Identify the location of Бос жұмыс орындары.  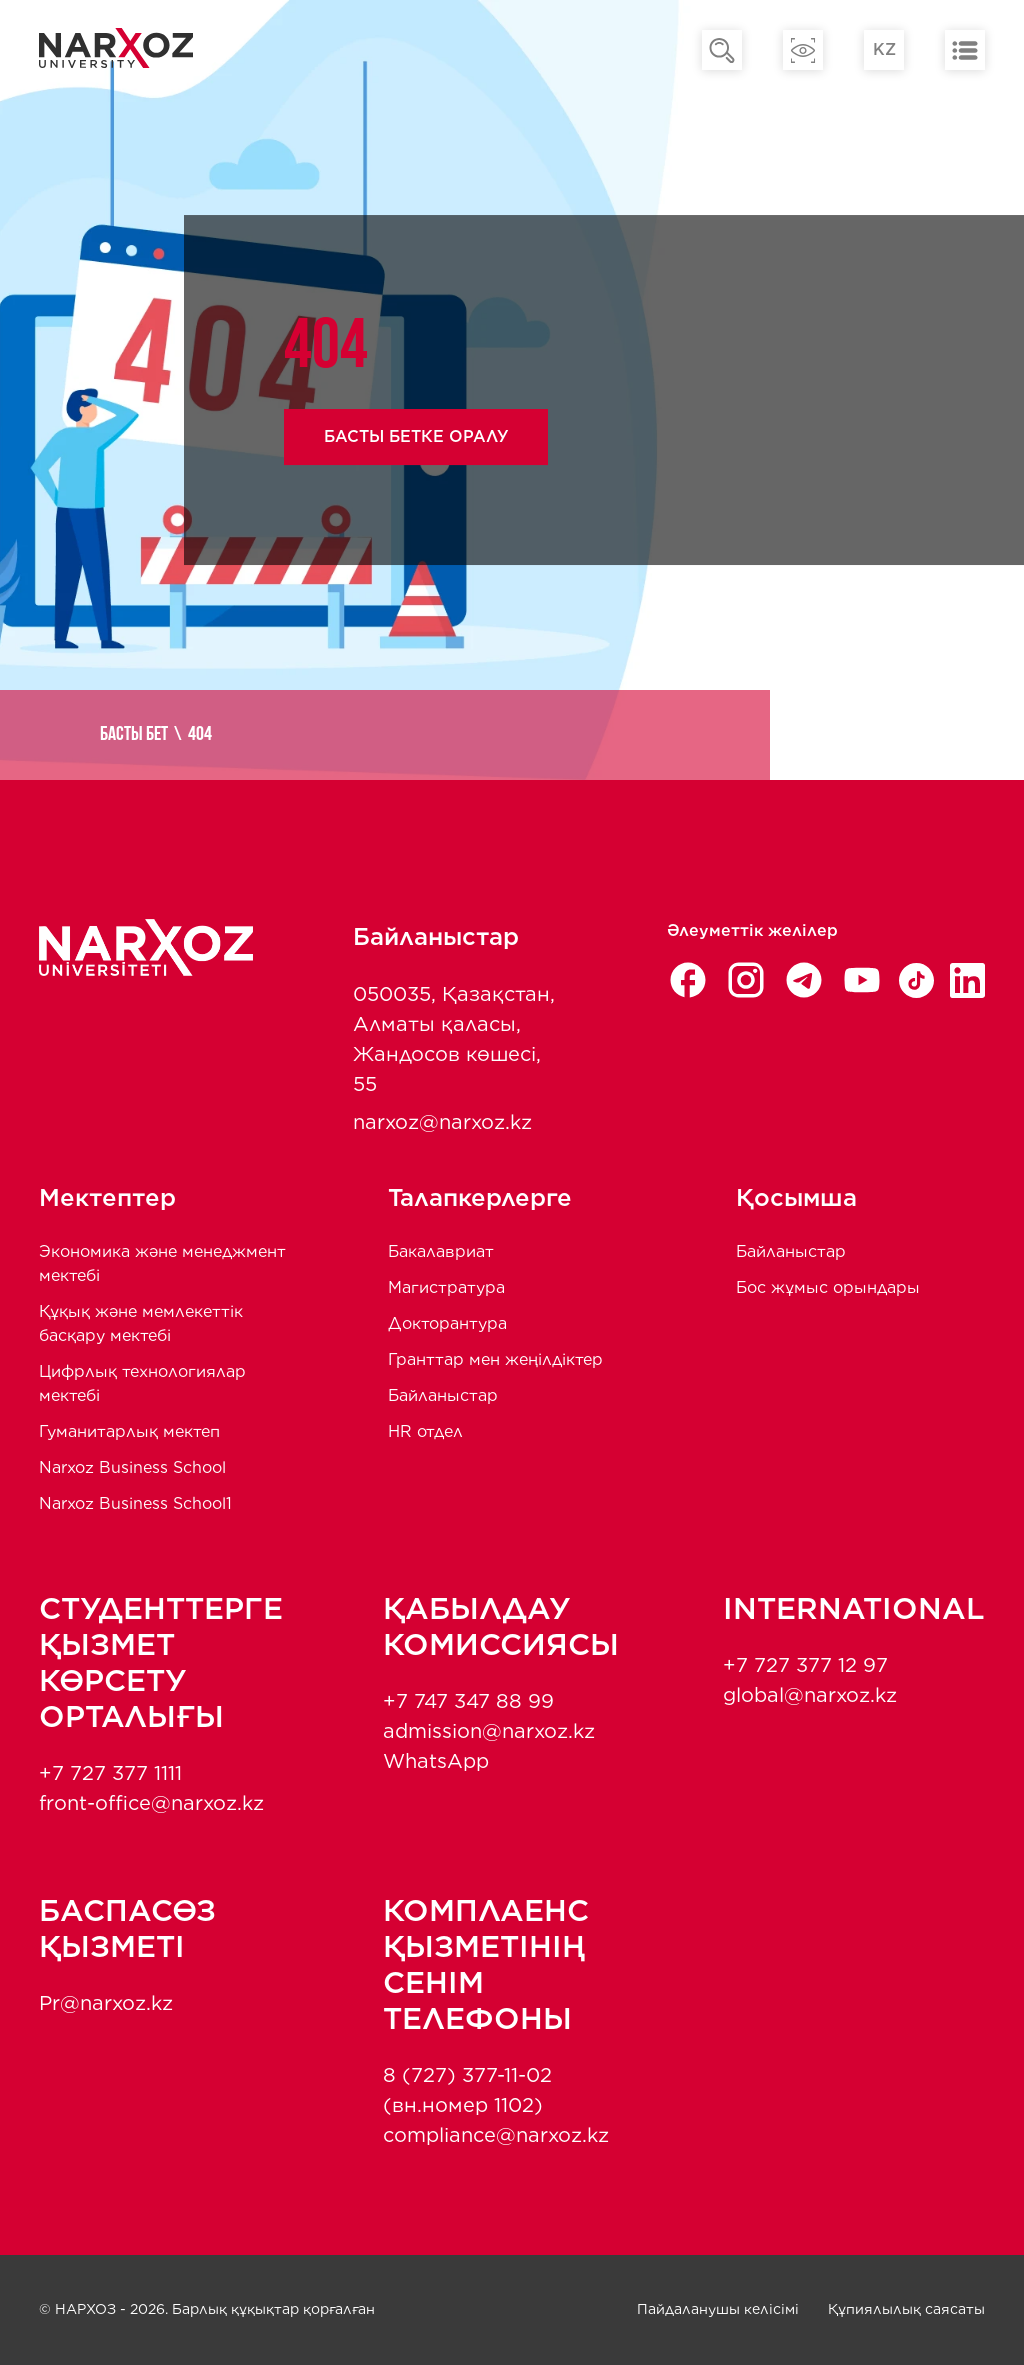
(828, 1287).